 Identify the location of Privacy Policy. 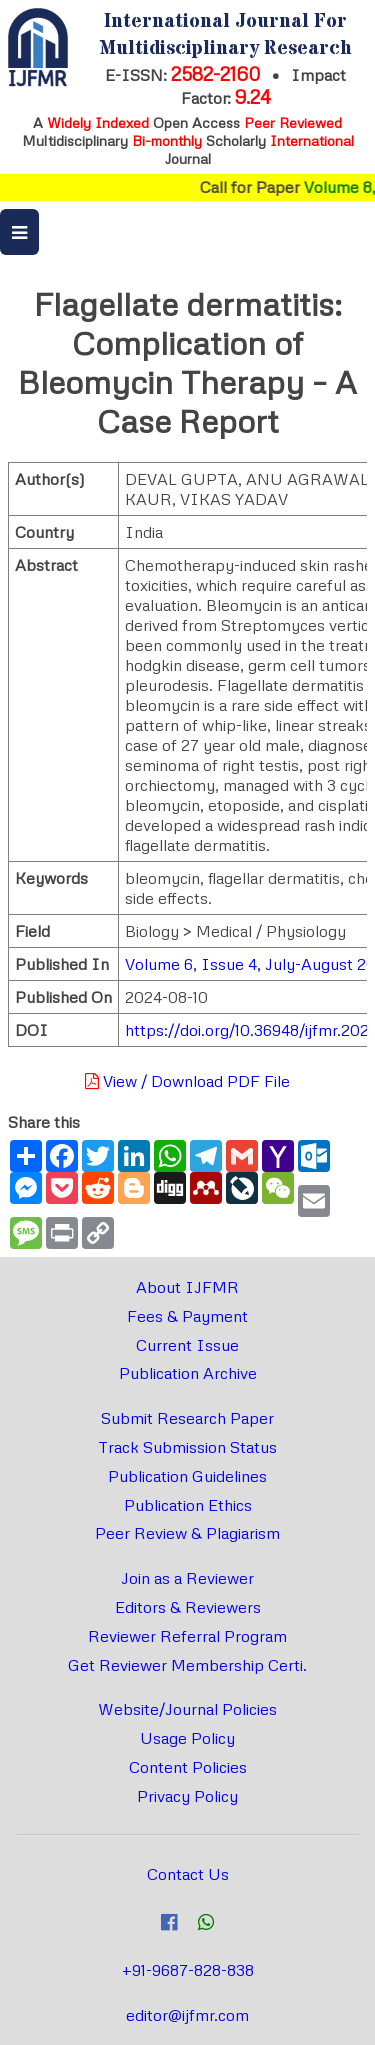
(187, 1796).